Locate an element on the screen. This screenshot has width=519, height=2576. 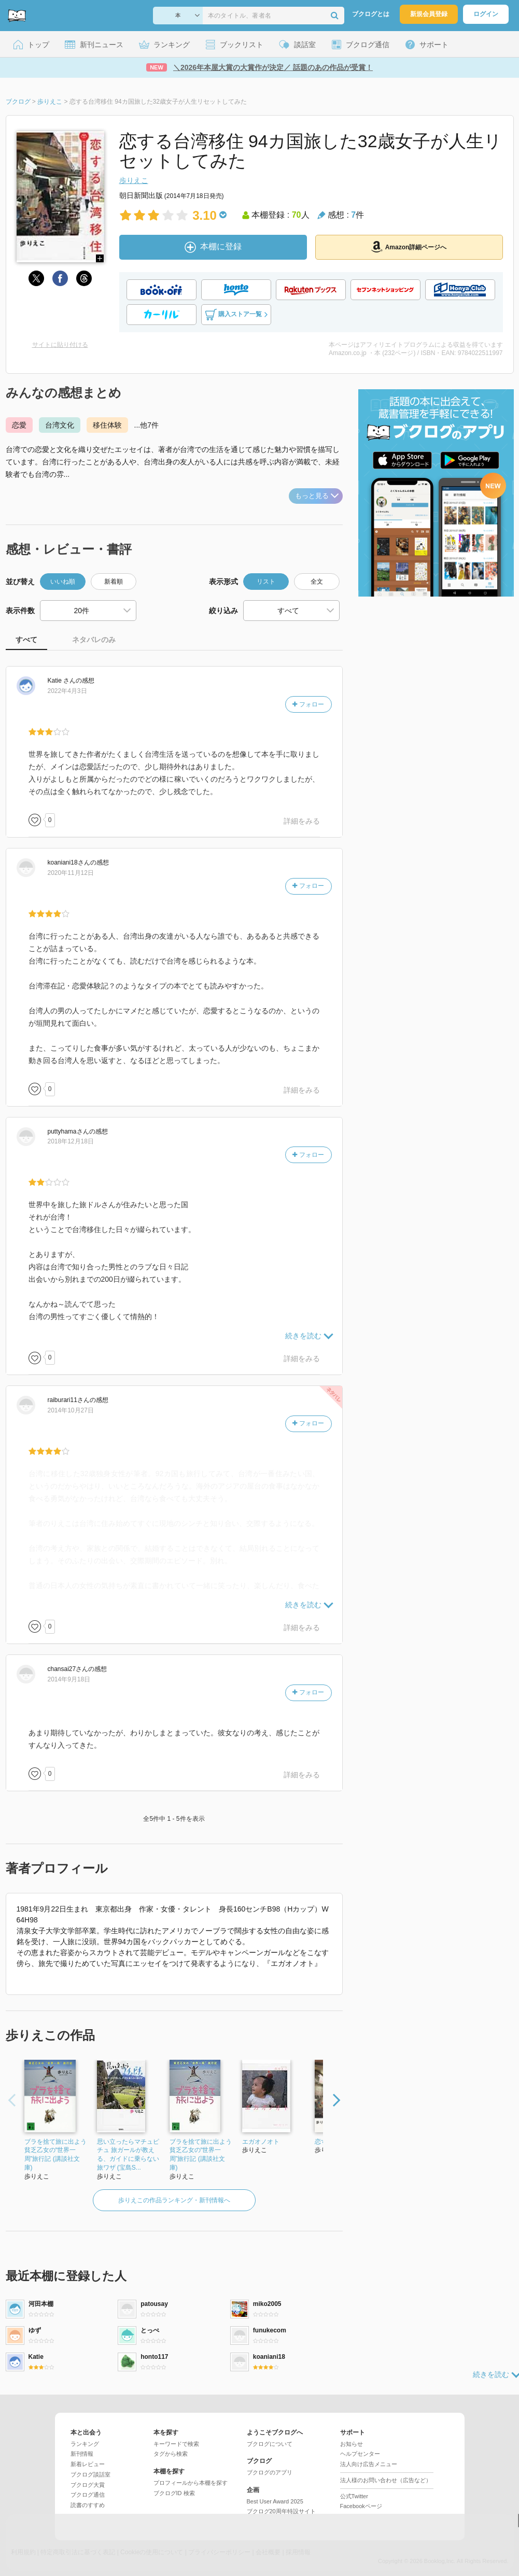
新着レビュー is located at coordinates (88, 2464).